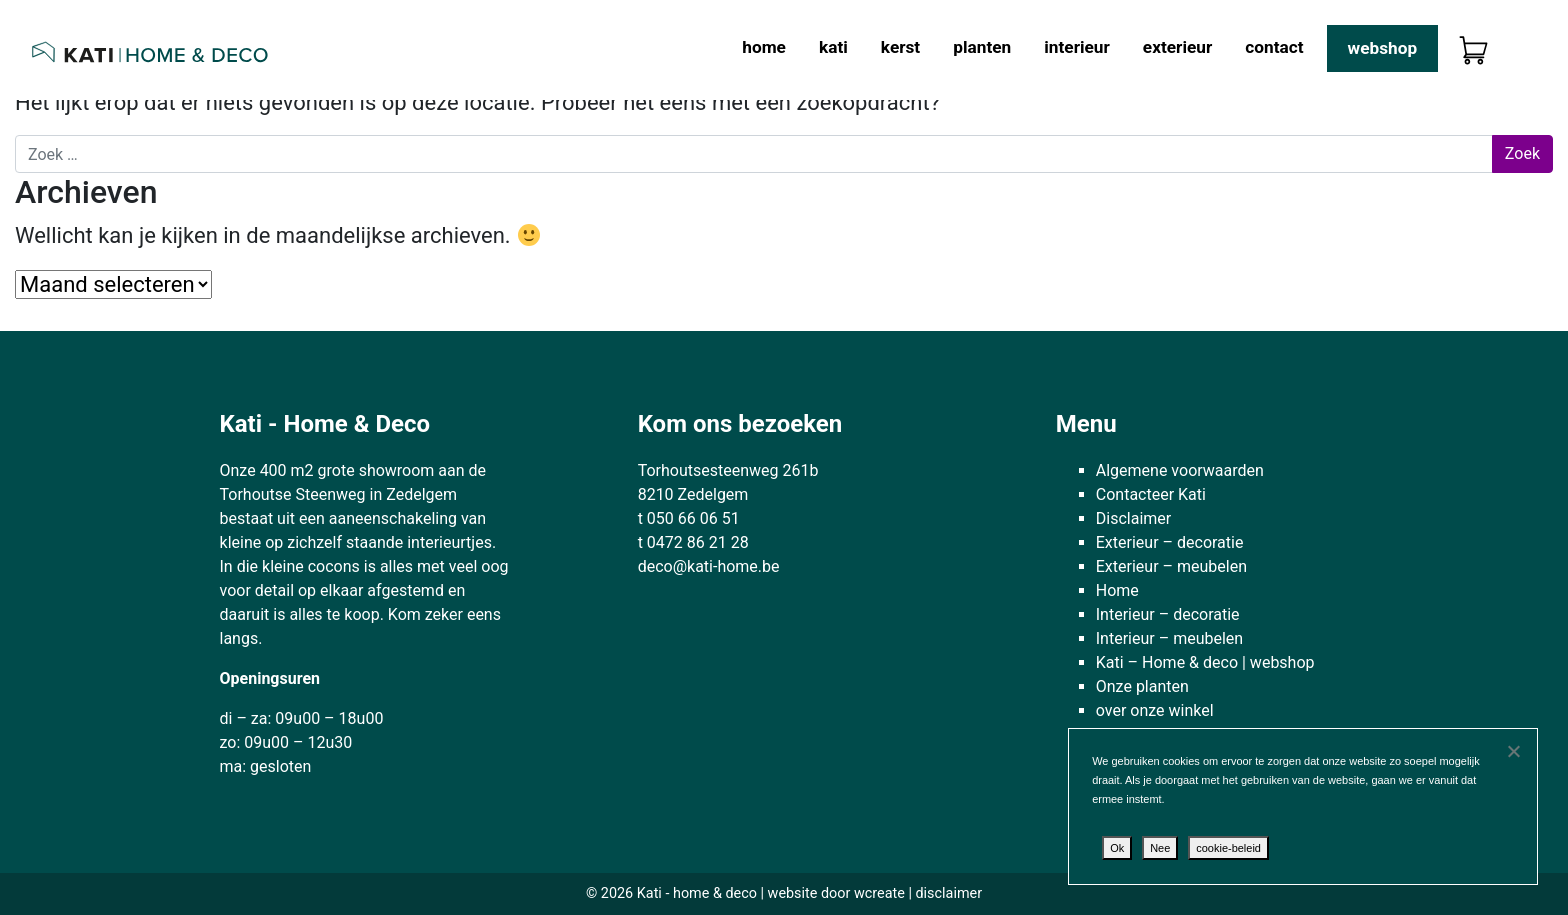  Describe the element at coordinates (1142, 686) in the screenshot. I see `Onze planten` at that location.